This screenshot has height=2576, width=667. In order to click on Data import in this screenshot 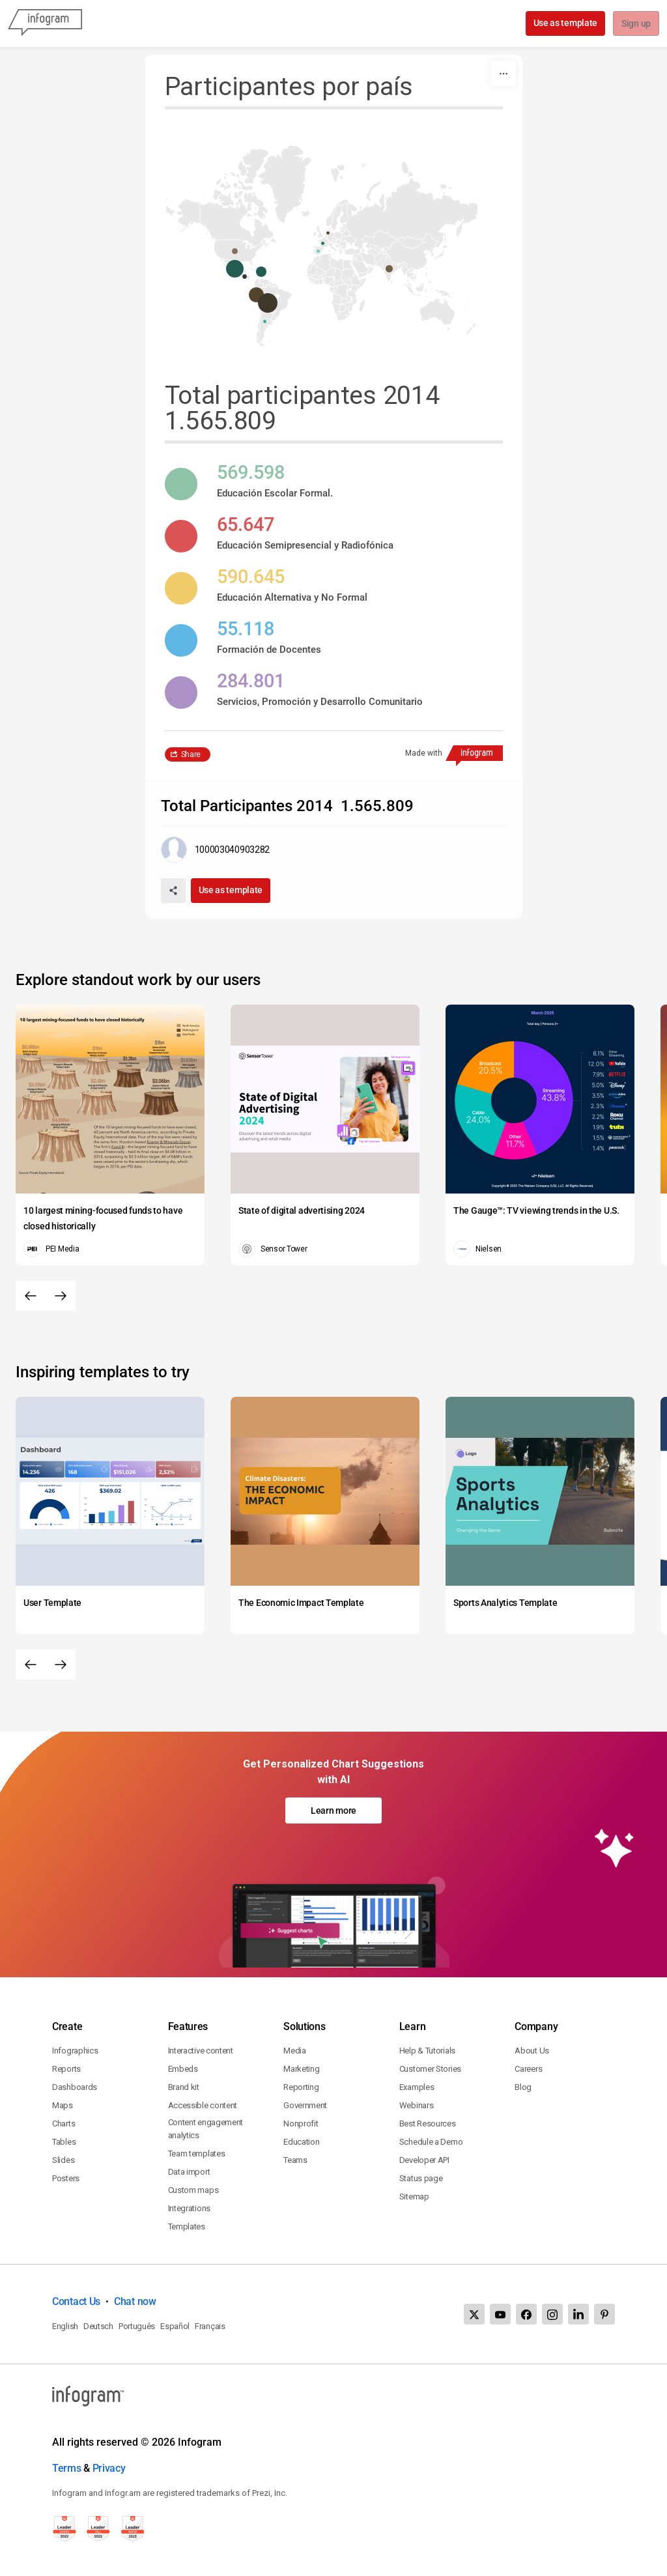, I will do `click(189, 2172)`.